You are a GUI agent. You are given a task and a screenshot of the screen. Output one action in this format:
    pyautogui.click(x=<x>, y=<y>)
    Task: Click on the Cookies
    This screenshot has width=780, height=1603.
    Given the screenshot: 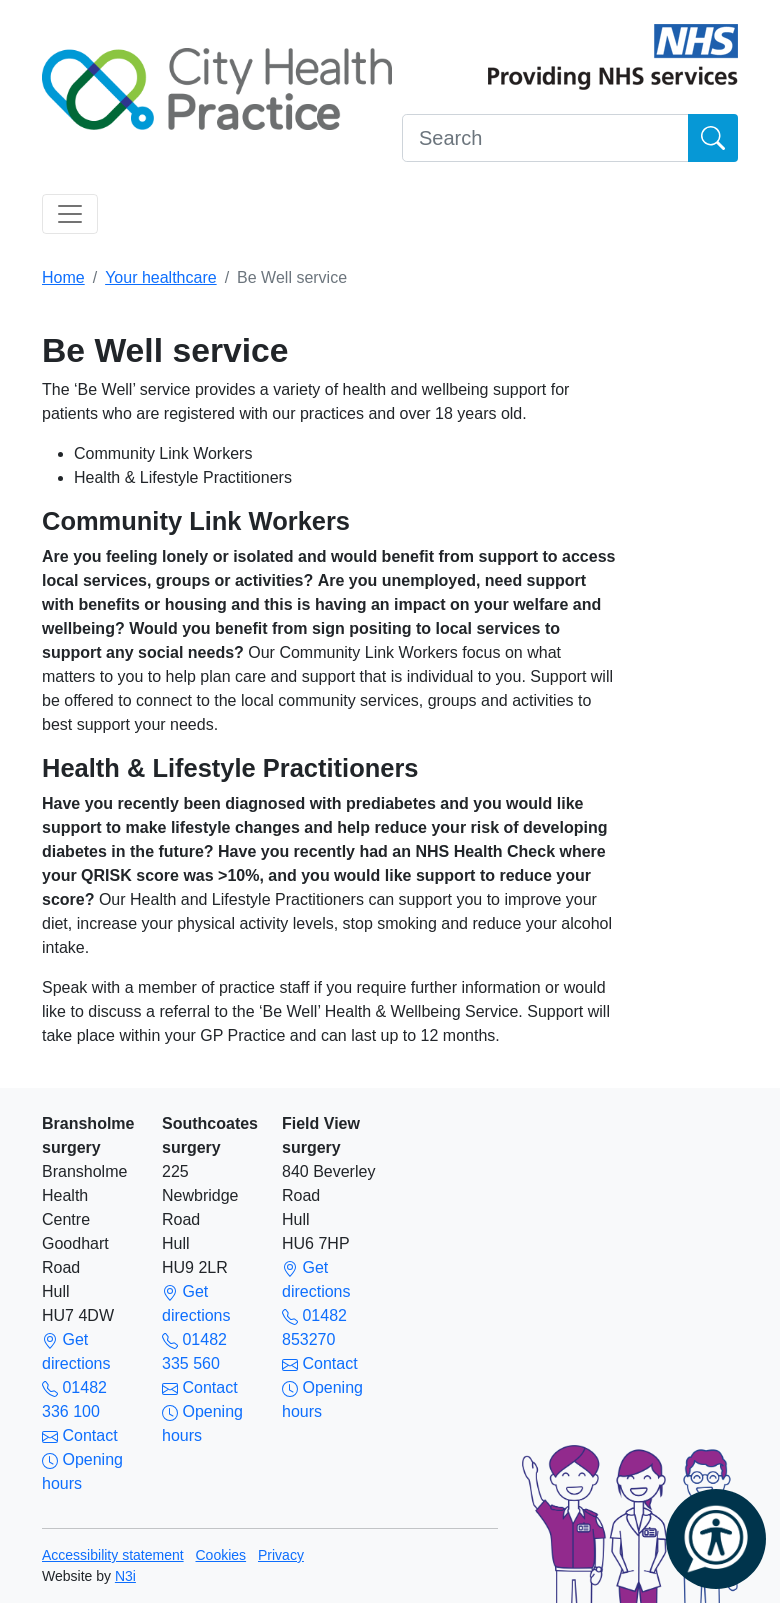 What is the action you would take?
    pyautogui.click(x=221, y=1555)
    